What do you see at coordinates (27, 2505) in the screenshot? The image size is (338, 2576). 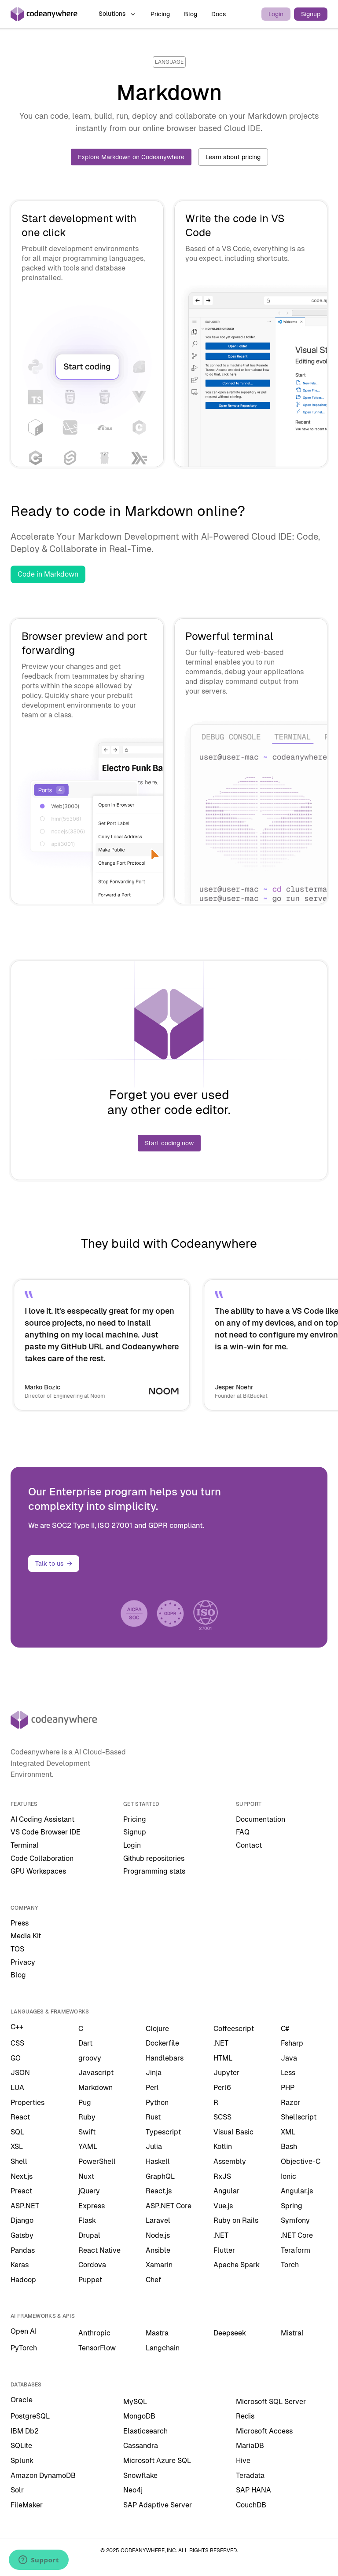 I see `FileMaker` at bounding box center [27, 2505].